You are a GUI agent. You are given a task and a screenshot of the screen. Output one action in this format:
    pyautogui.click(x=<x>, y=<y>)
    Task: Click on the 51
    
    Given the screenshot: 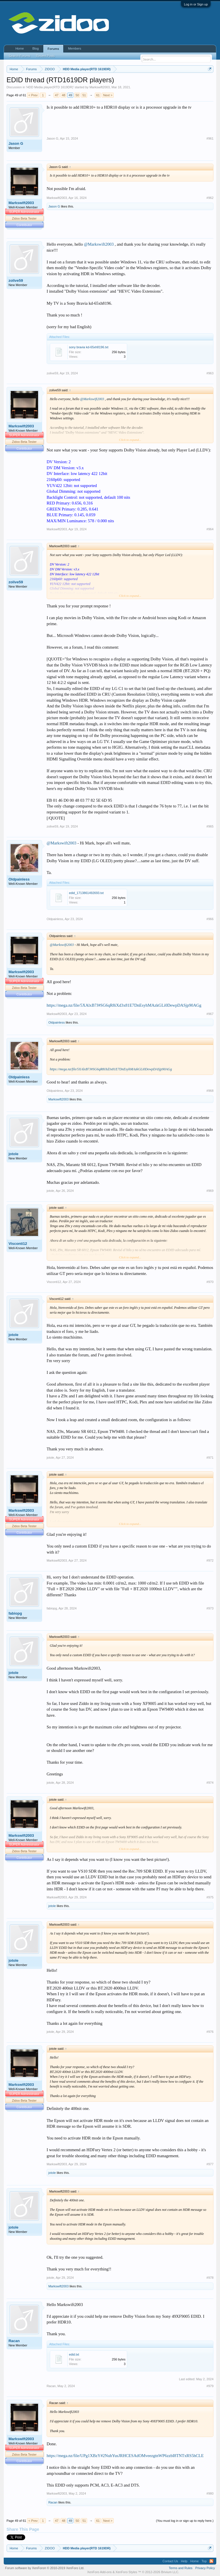 What is the action you would take?
    pyautogui.click(x=84, y=95)
    